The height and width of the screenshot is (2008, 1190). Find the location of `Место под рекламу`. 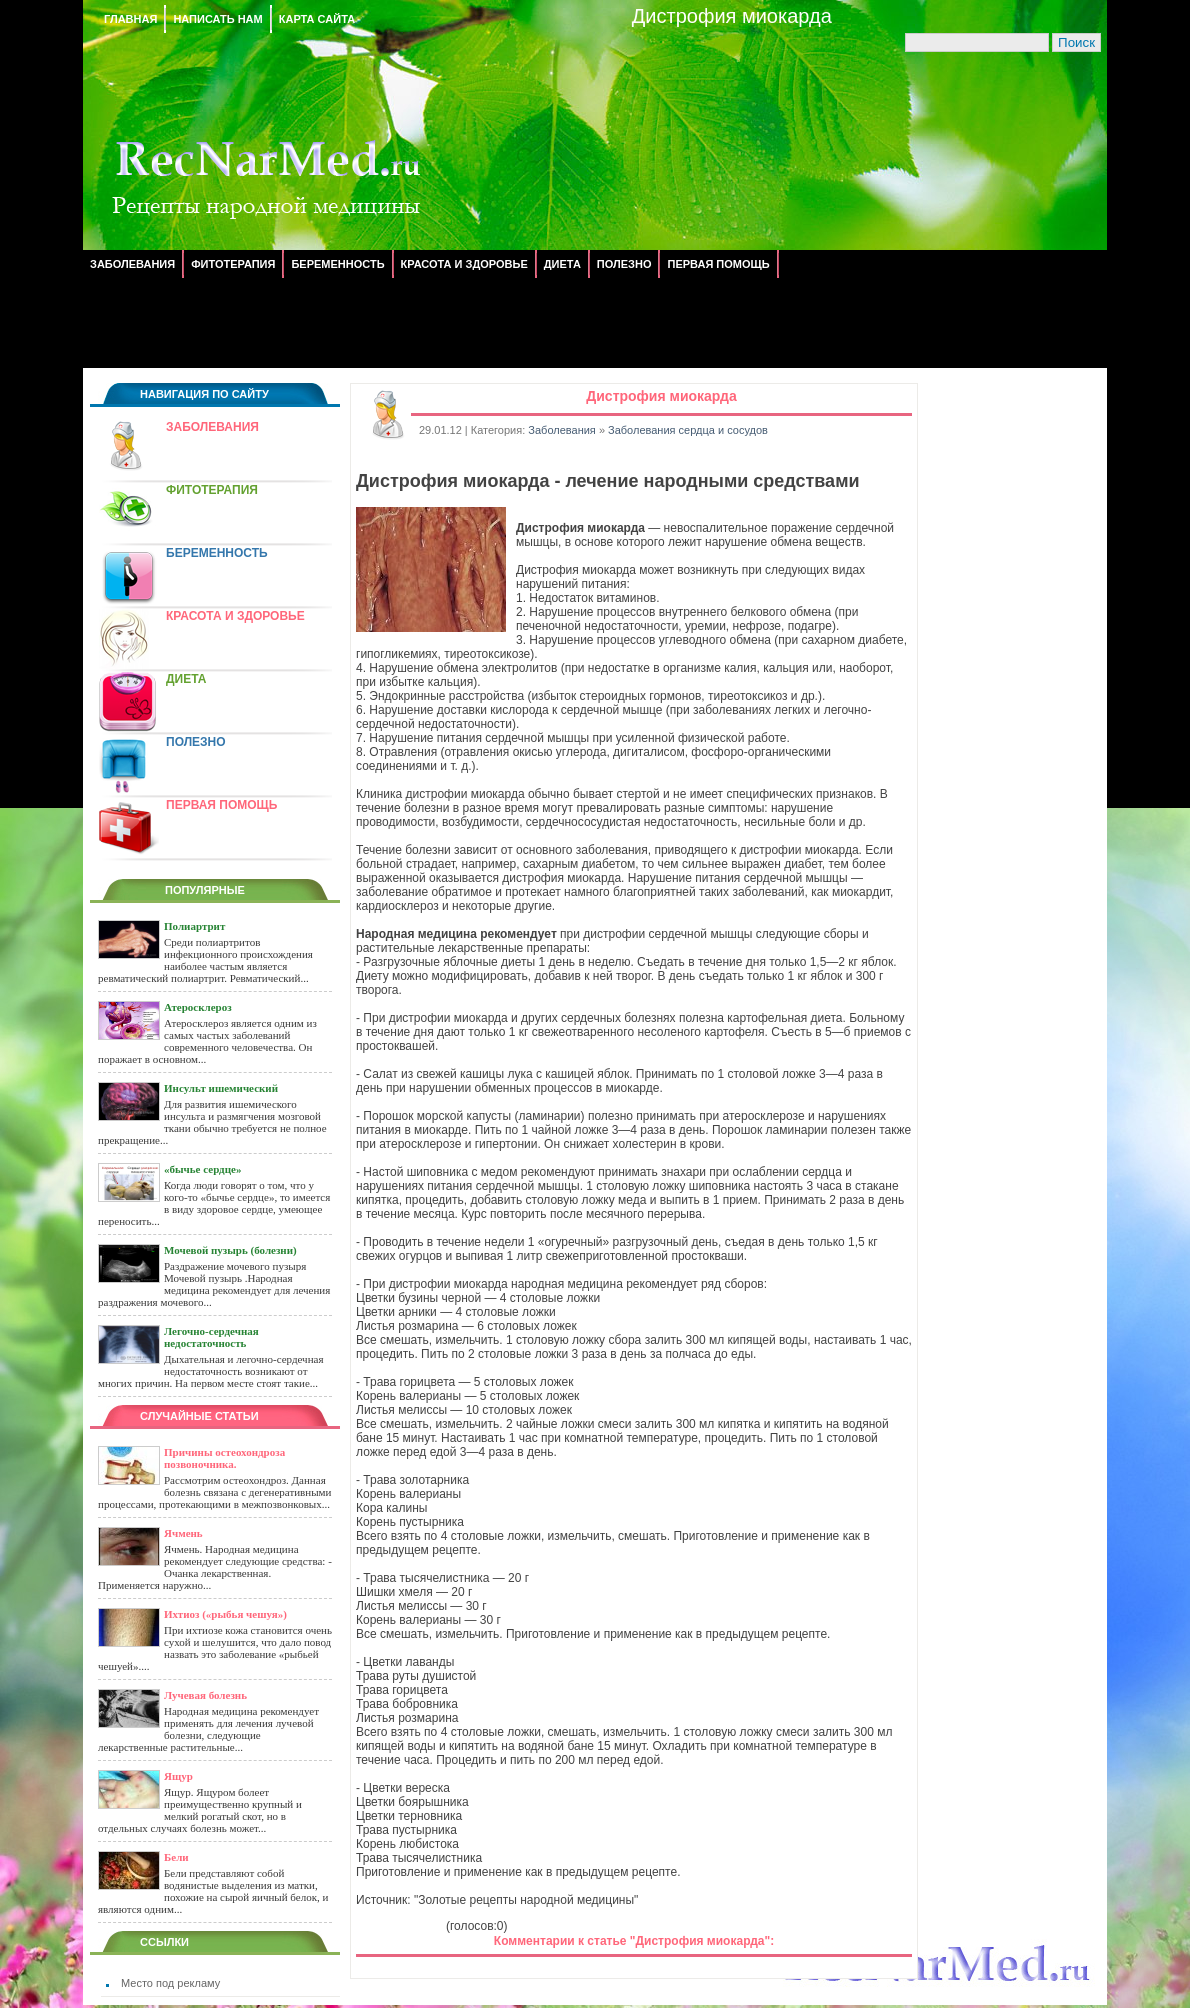

Место под рекламу is located at coordinates (170, 1983).